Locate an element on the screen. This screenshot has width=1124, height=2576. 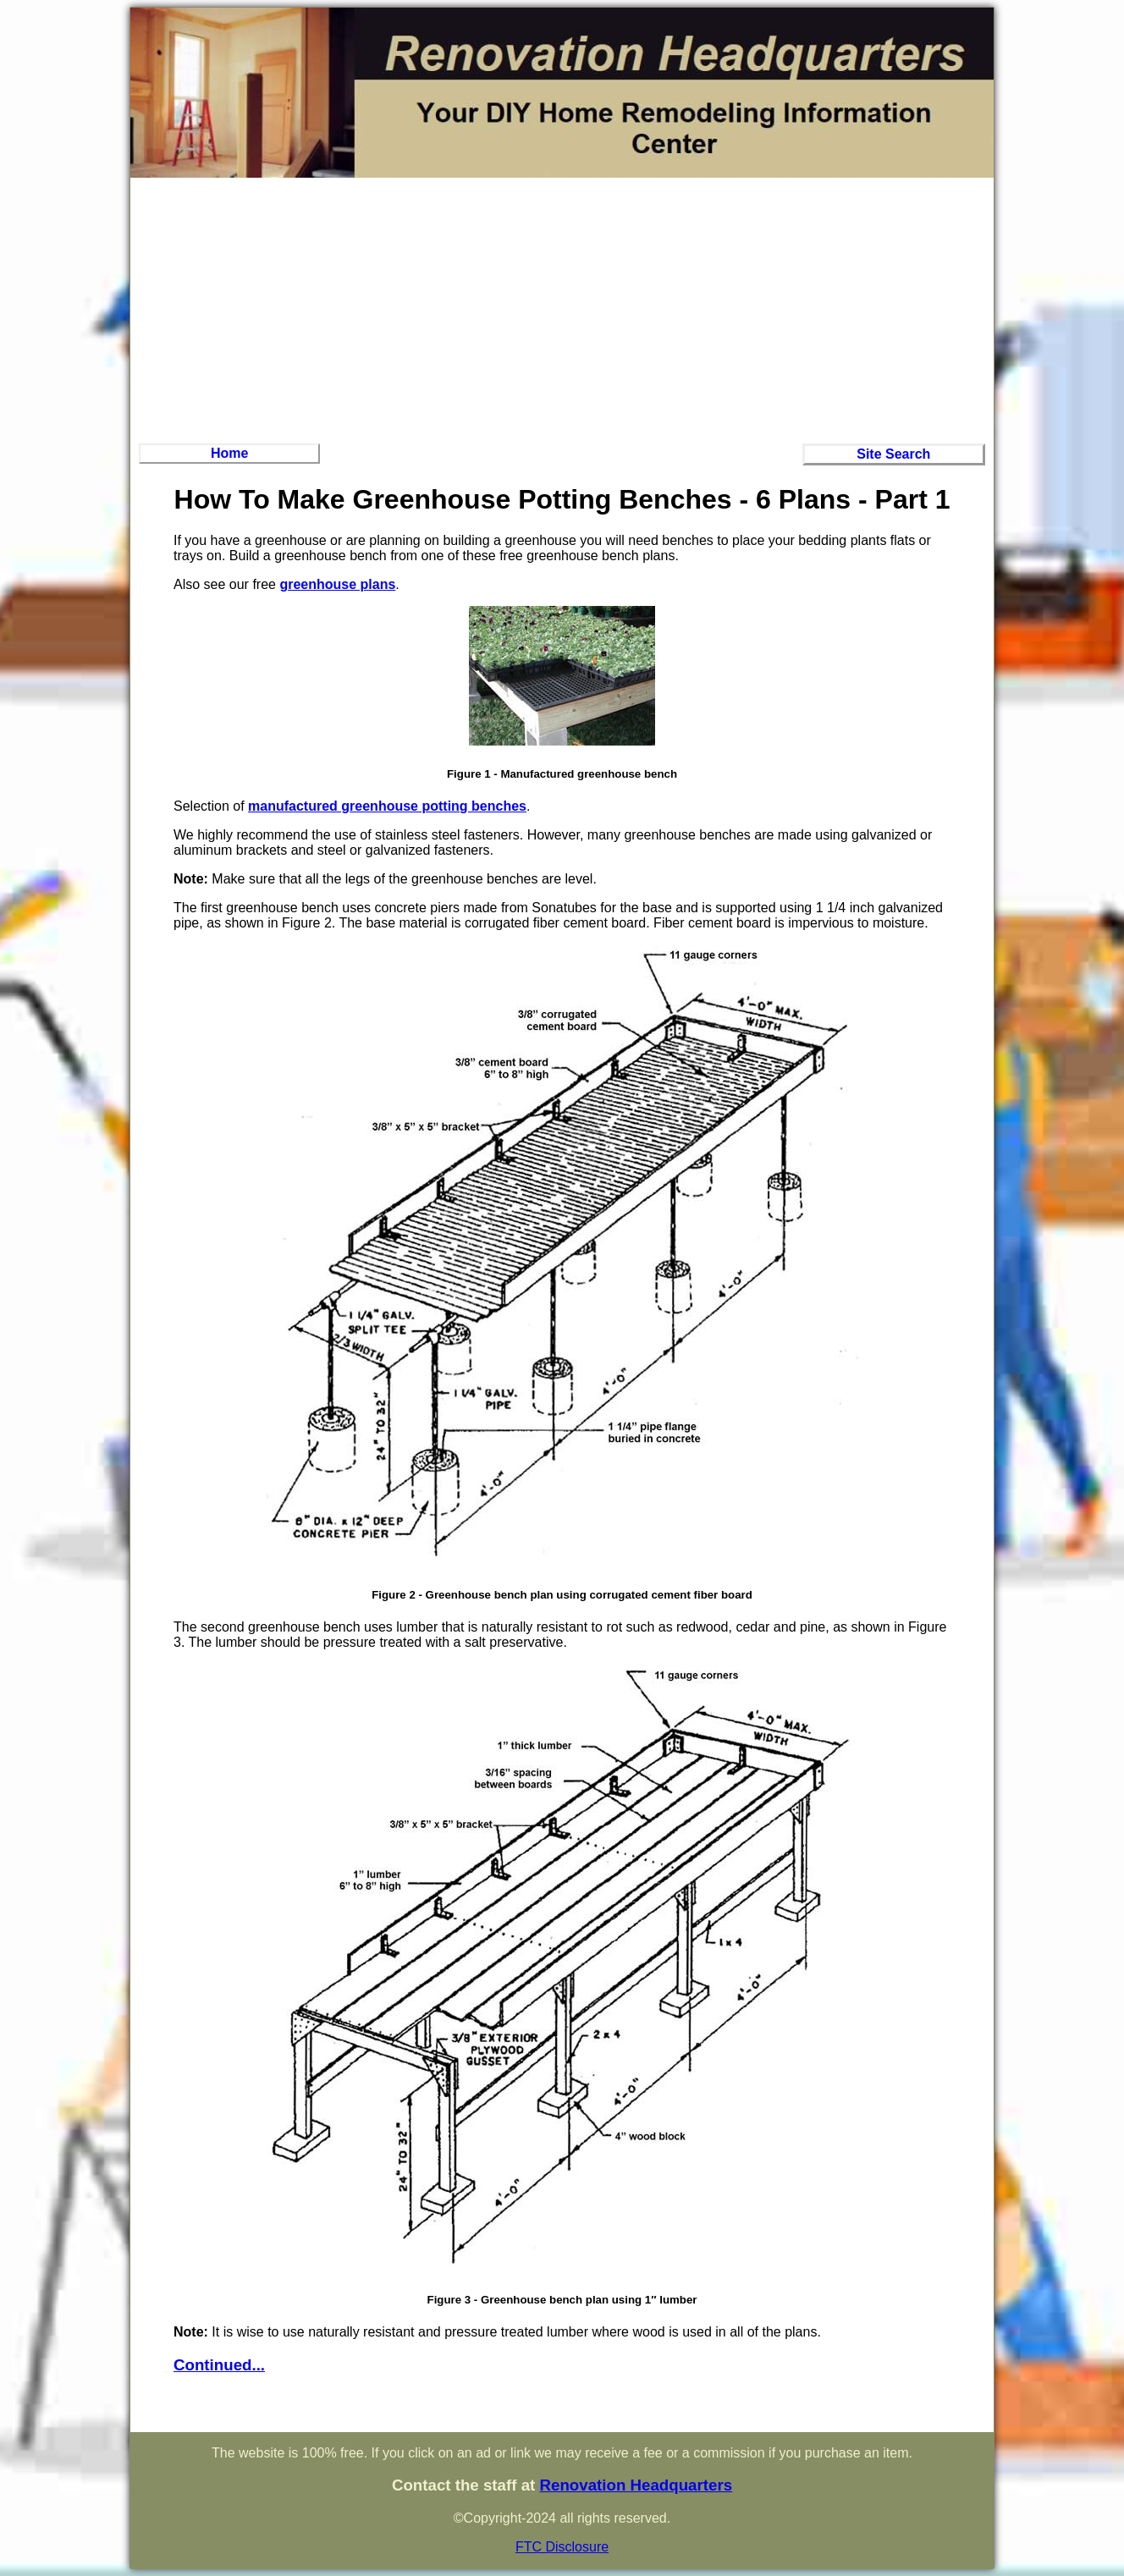
Continued... is located at coordinates (219, 2365).